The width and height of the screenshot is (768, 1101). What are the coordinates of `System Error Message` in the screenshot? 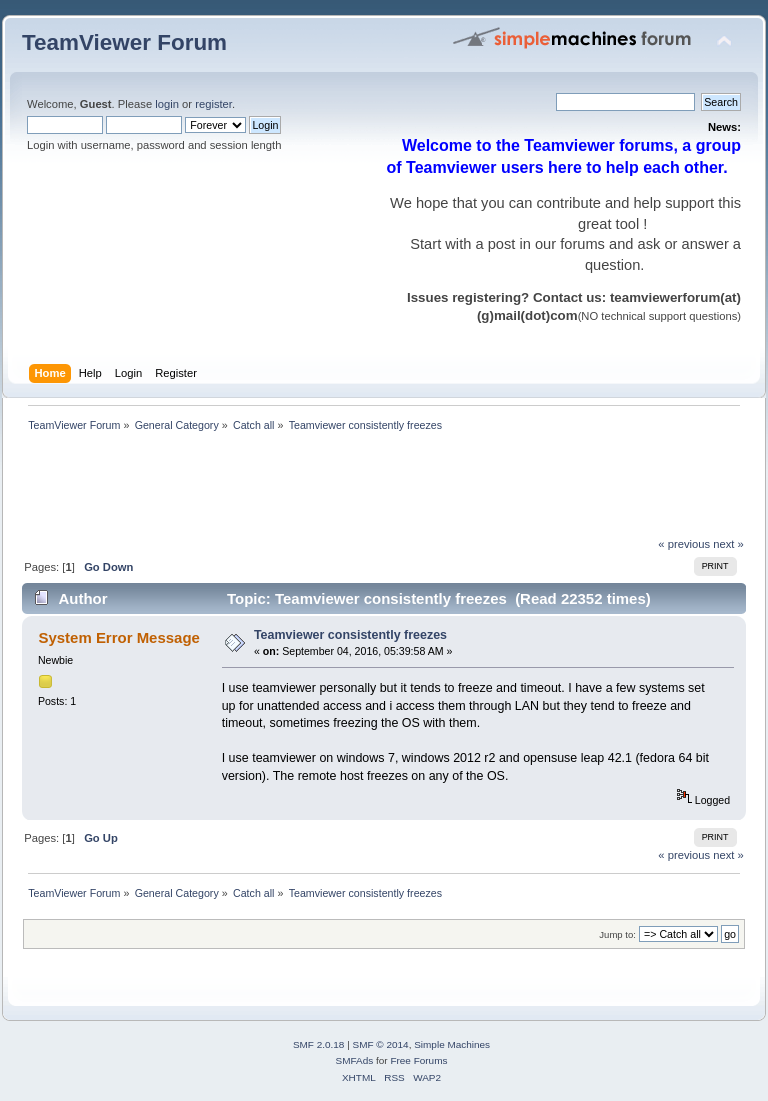 It's located at (118, 637).